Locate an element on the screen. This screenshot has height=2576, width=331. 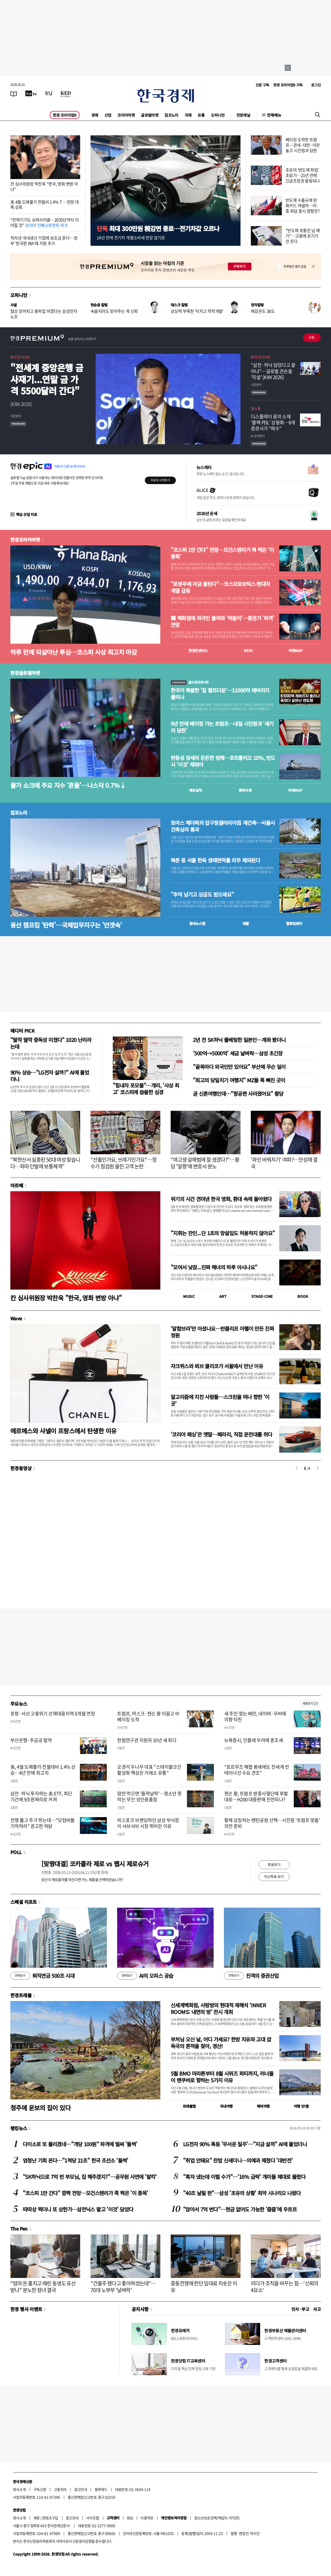
집코노미 is located at coordinates (171, 115).